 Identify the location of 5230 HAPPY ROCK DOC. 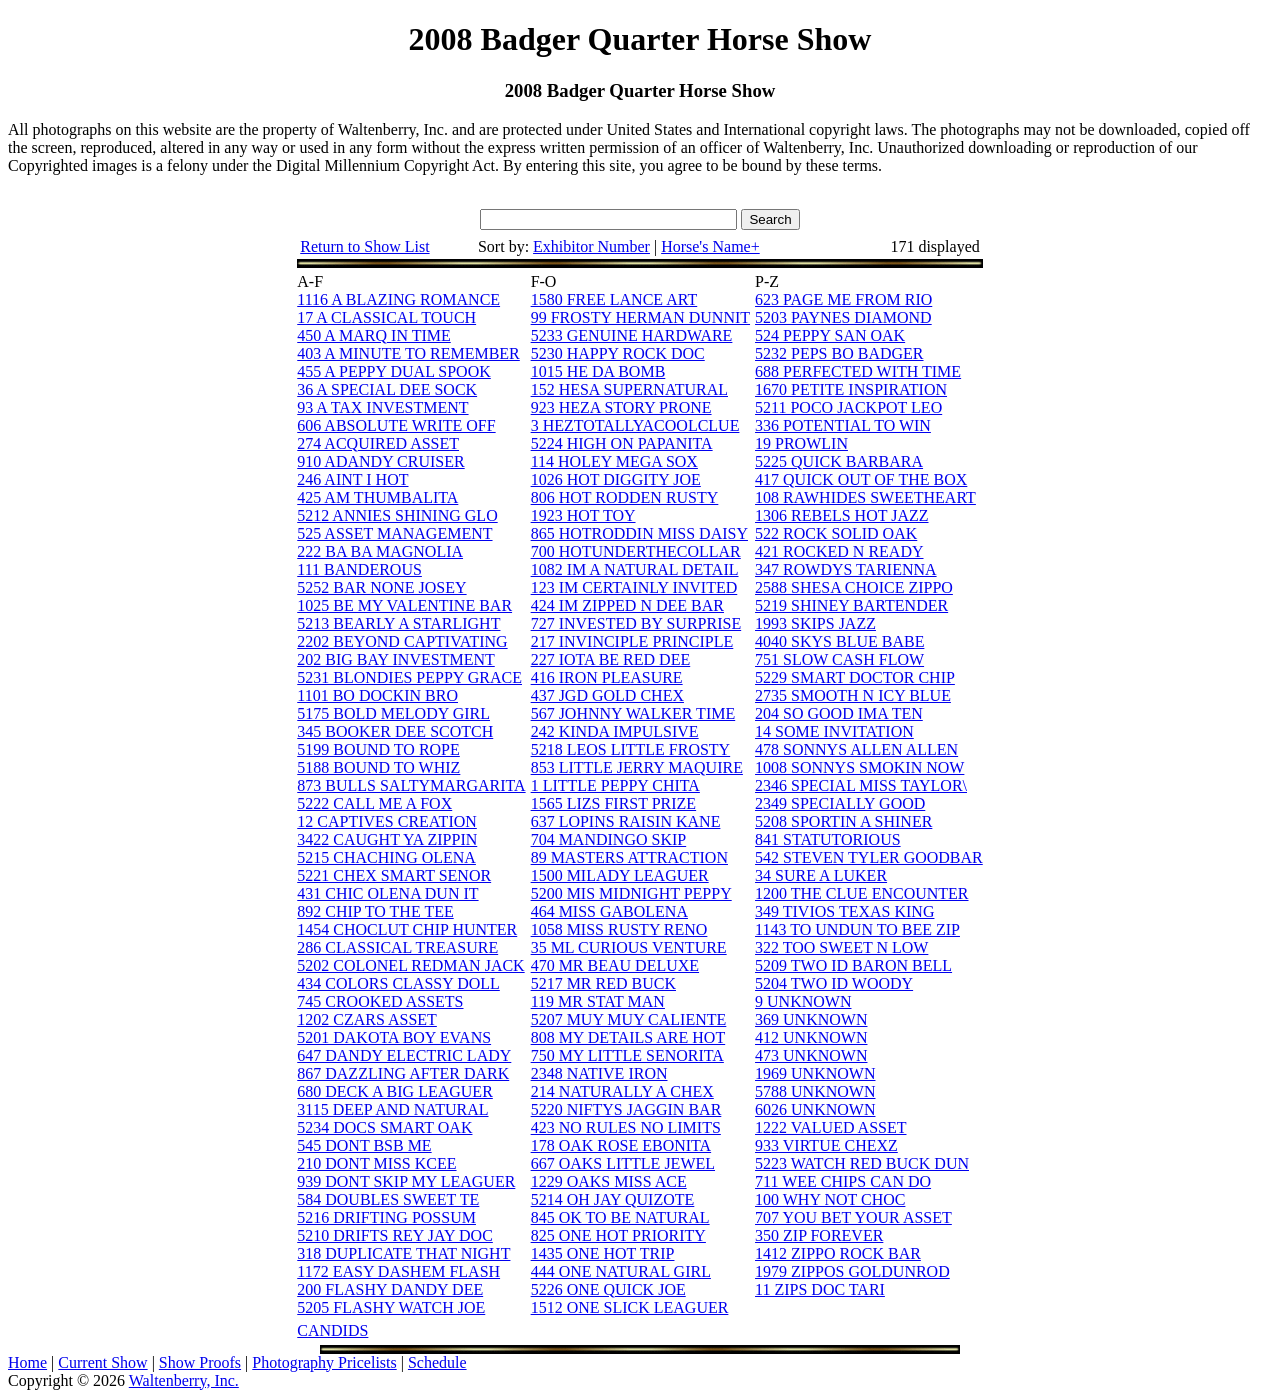
(618, 353).